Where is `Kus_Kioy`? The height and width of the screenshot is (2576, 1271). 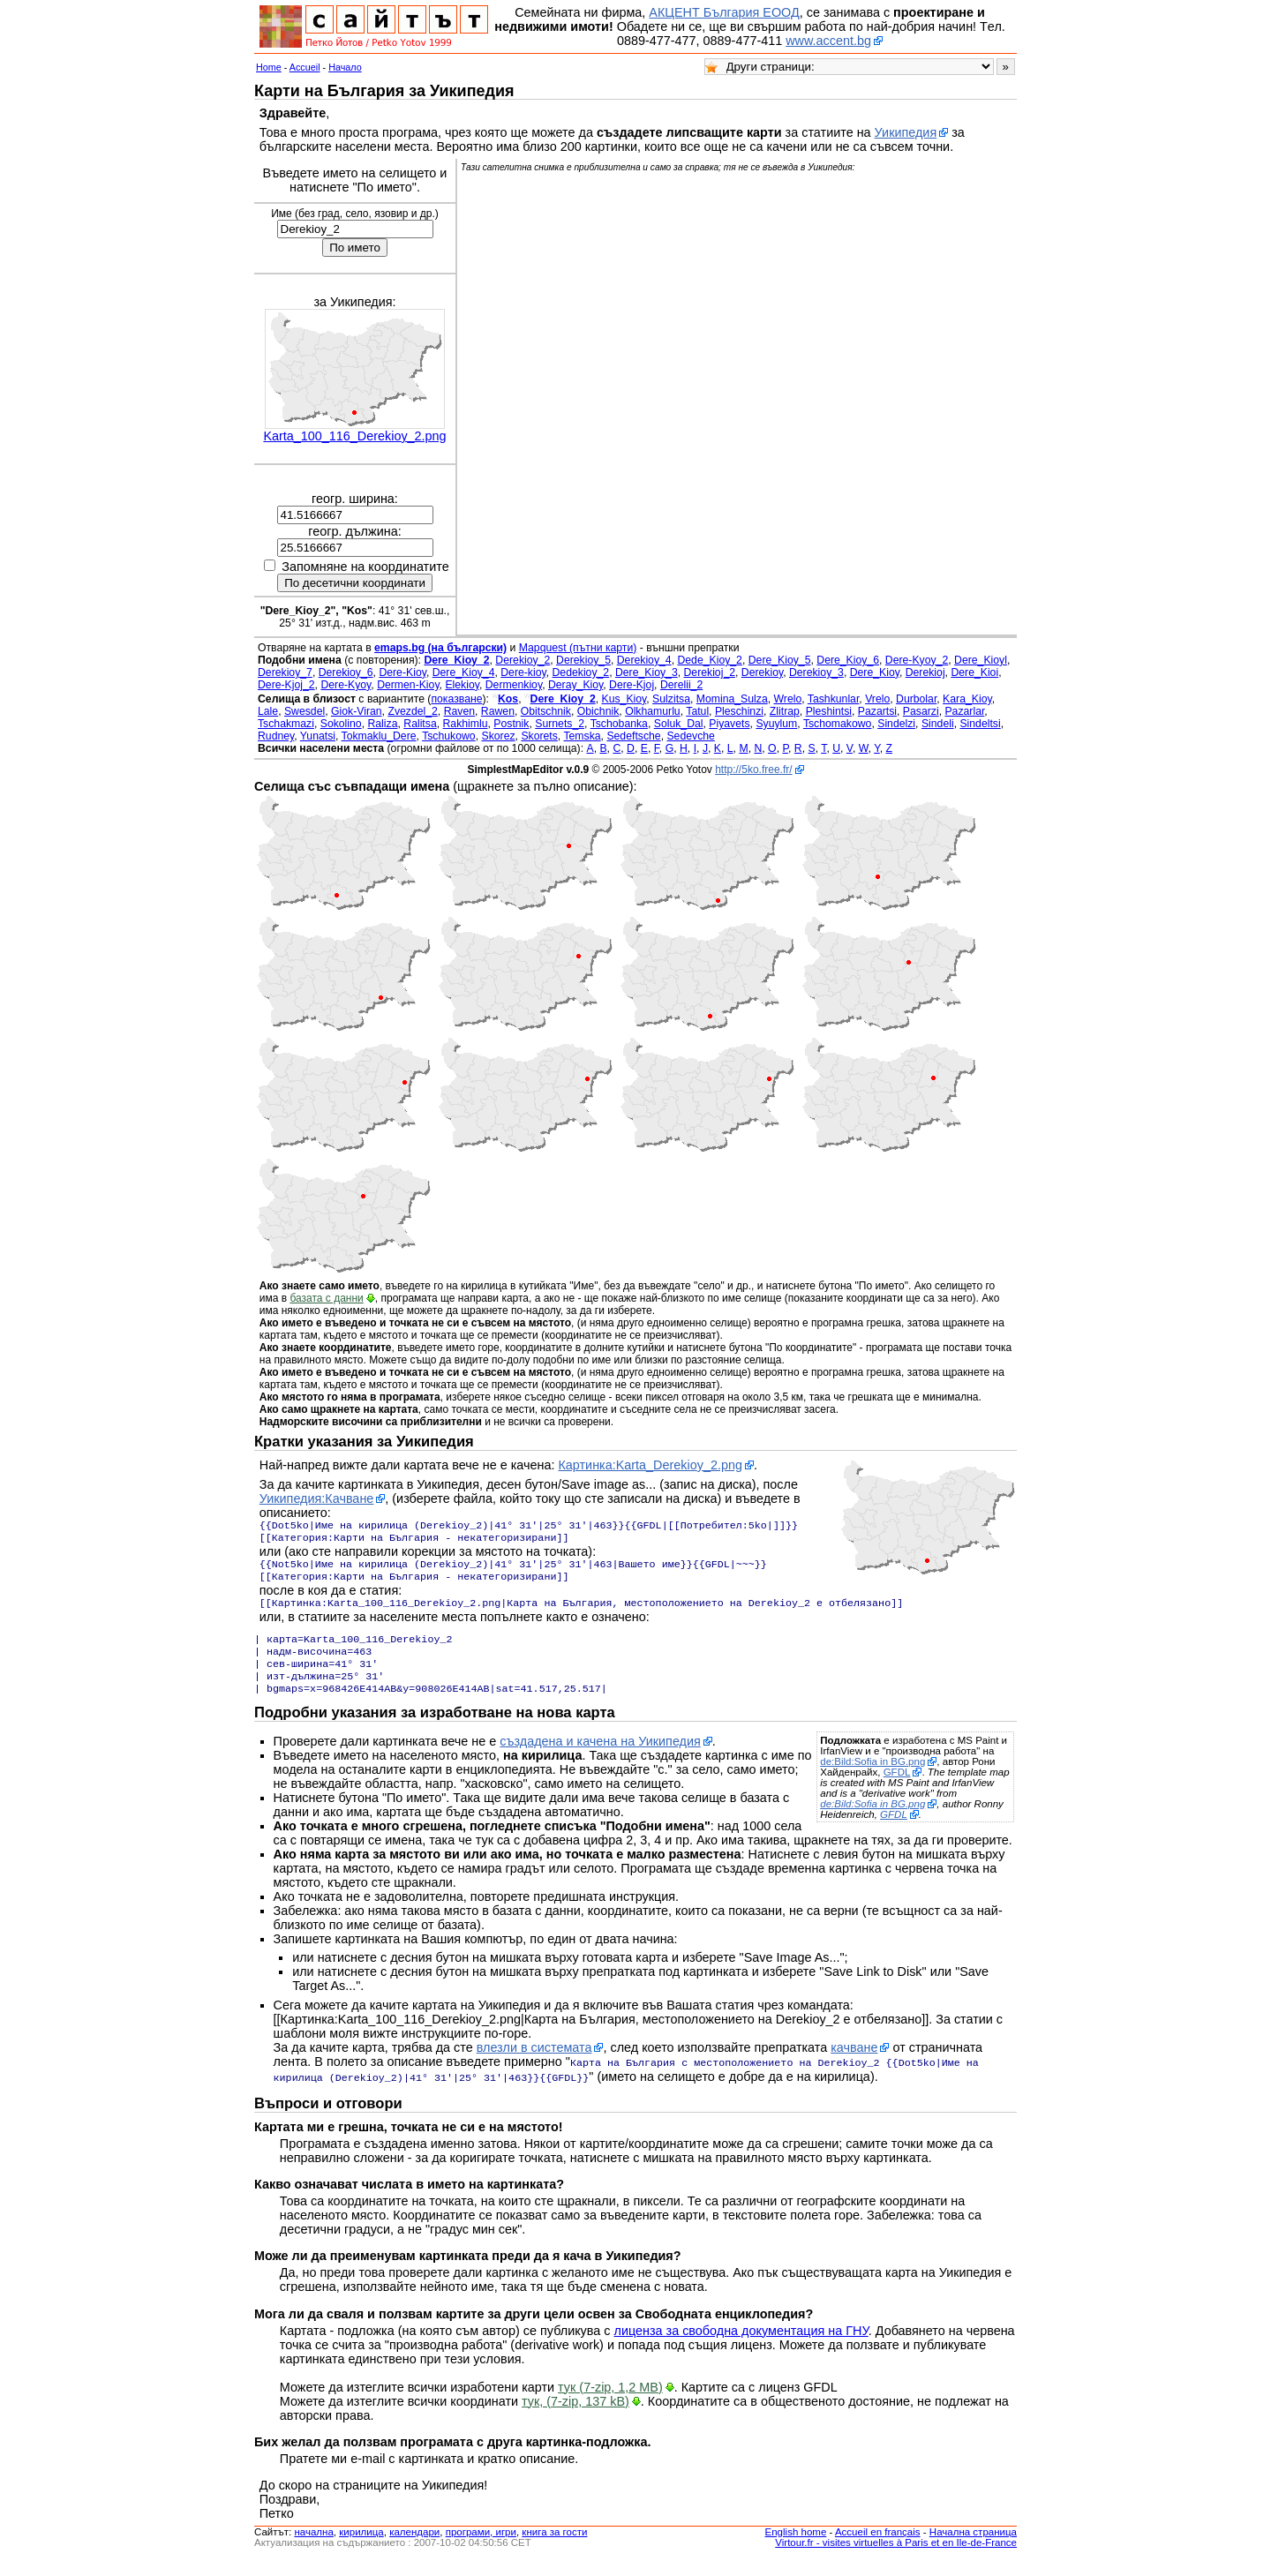 Kus_Kioy is located at coordinates (624, 699).